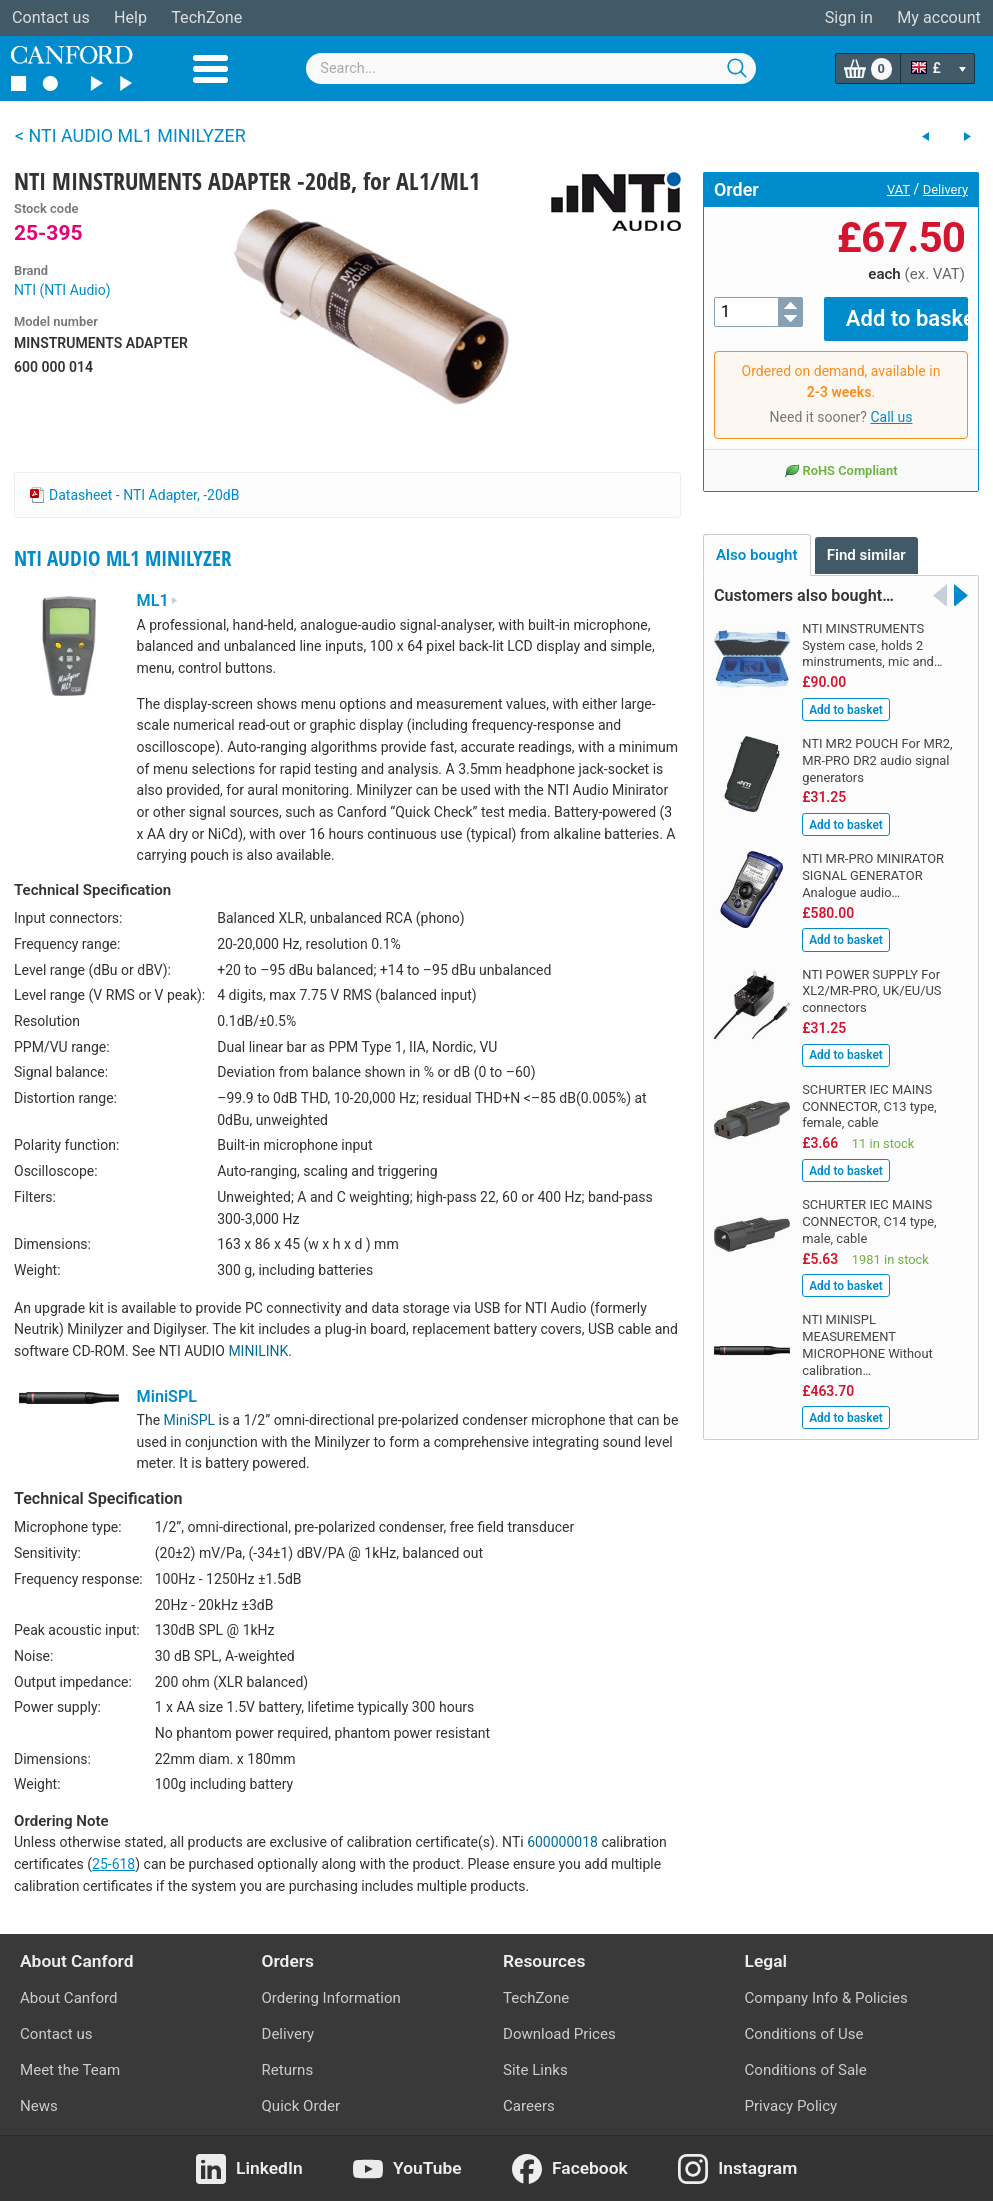  What do you see at coordinates (826, 1998) in the screenshot?
I see `Company Info & Policies` at bounding box center [826, 1998].